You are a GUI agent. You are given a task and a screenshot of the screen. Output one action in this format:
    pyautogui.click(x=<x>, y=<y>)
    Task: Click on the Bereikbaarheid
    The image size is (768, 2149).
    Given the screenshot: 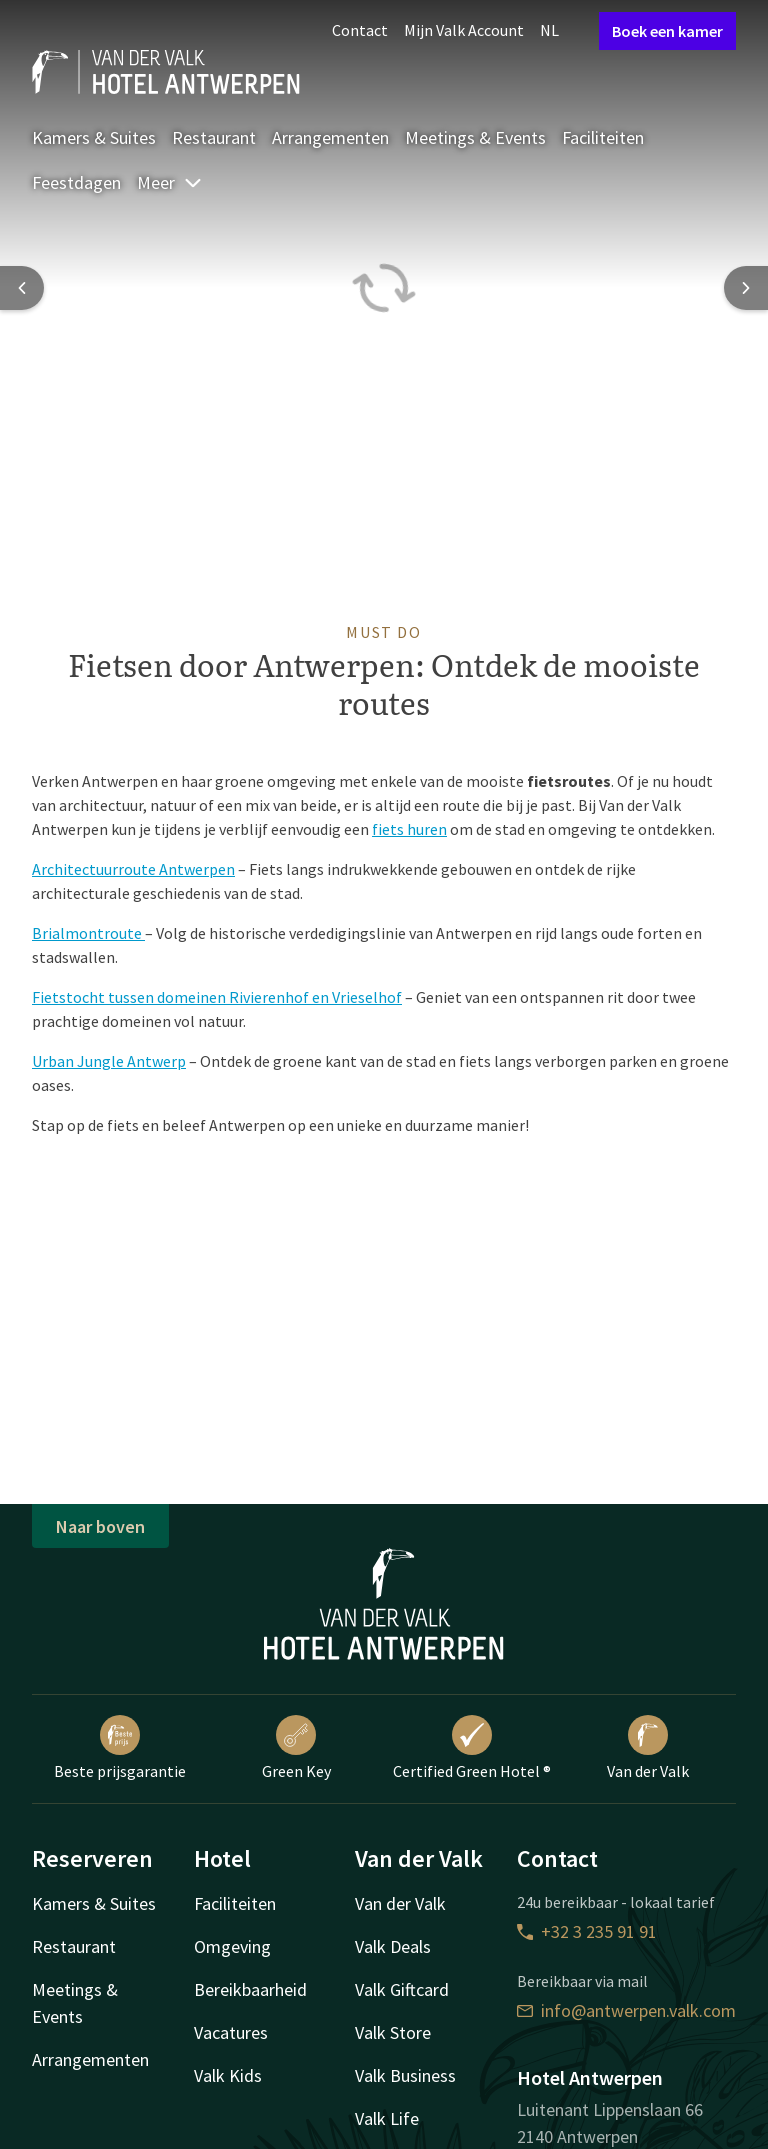 What is the action you would take?
    pyautogui.click(x=250, y=1989)
    